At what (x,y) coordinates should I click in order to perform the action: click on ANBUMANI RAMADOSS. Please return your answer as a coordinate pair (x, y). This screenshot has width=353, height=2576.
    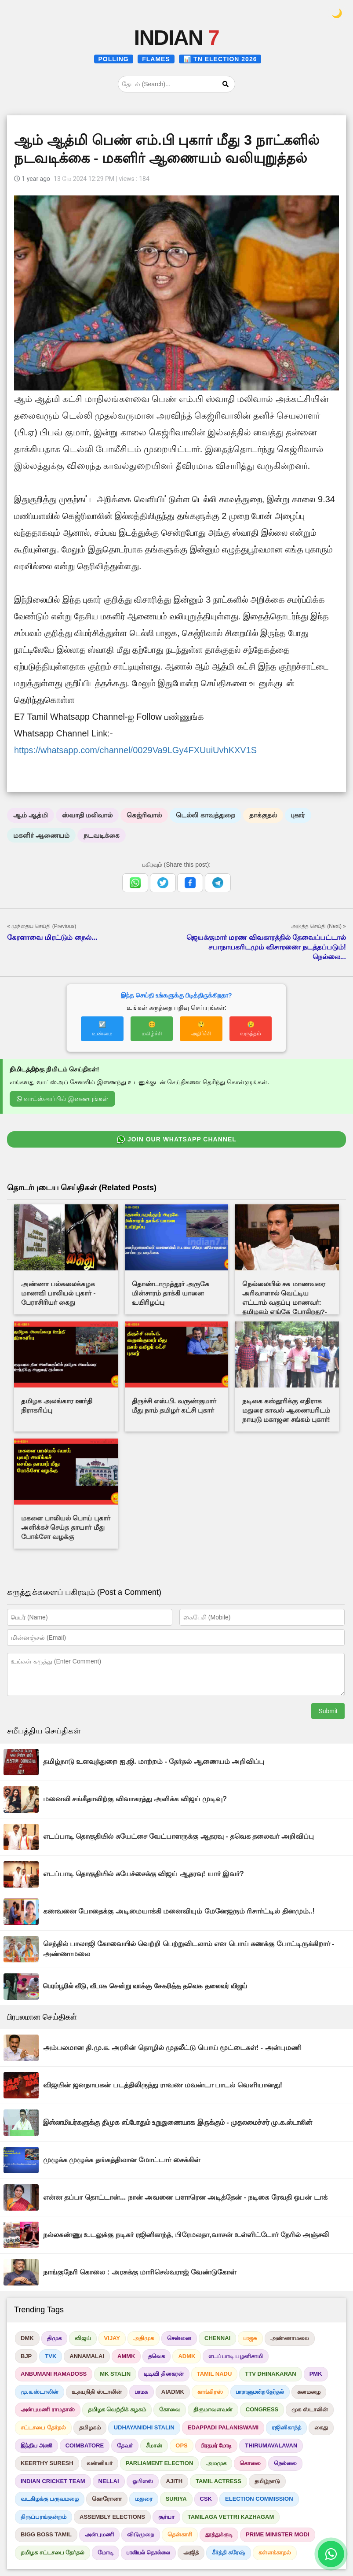
    Looking at the image, I should click on (54, 2373).